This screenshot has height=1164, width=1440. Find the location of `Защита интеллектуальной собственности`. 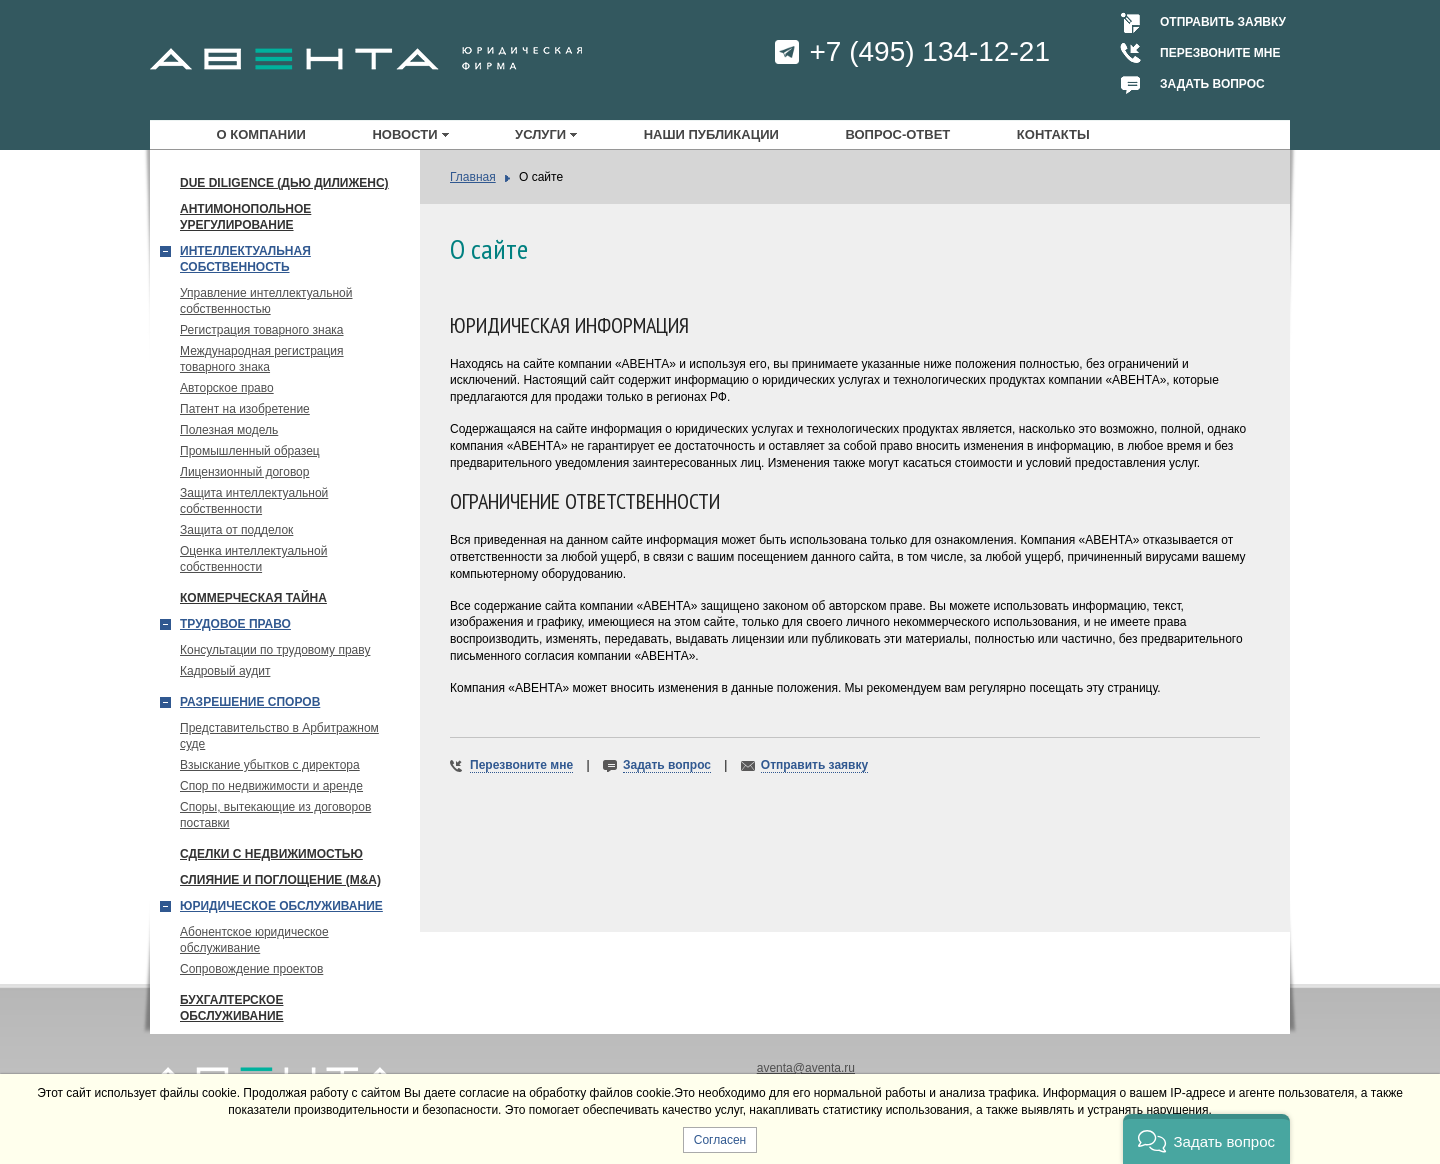

Защита интеллектуальной собственности is located at coordinates (254, 501).